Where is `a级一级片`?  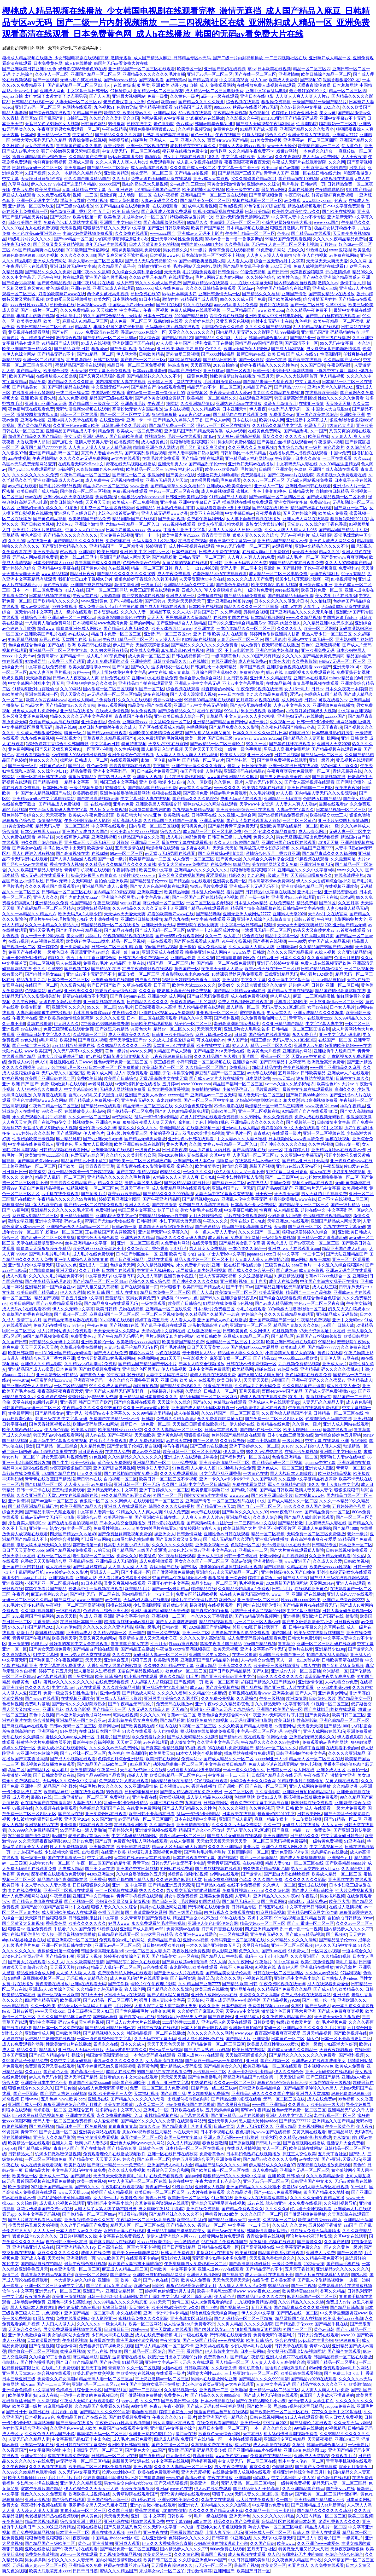
a级一级片 is located at coordinates (258, 722).